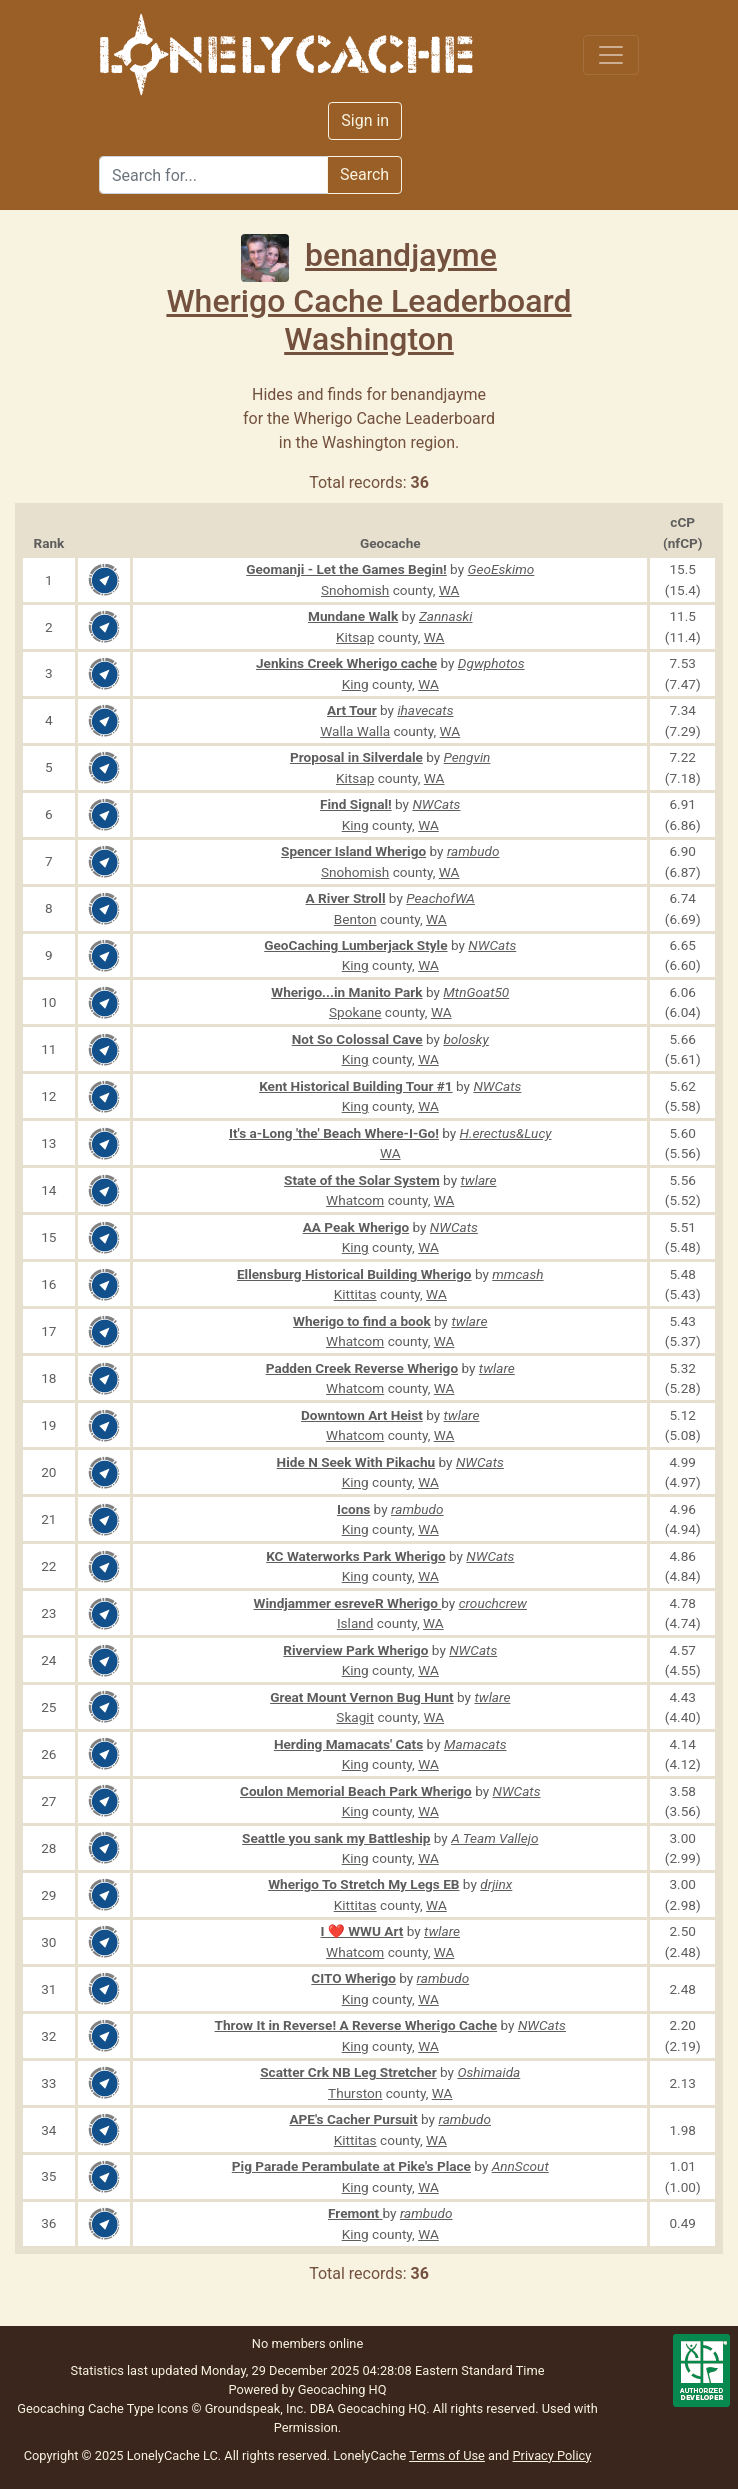 This screenshot has height=2489, width=738. Describe the element at coordinates (356, 1086) in the screenshot. I see `Kent Historical Building Tour #1` at that location.